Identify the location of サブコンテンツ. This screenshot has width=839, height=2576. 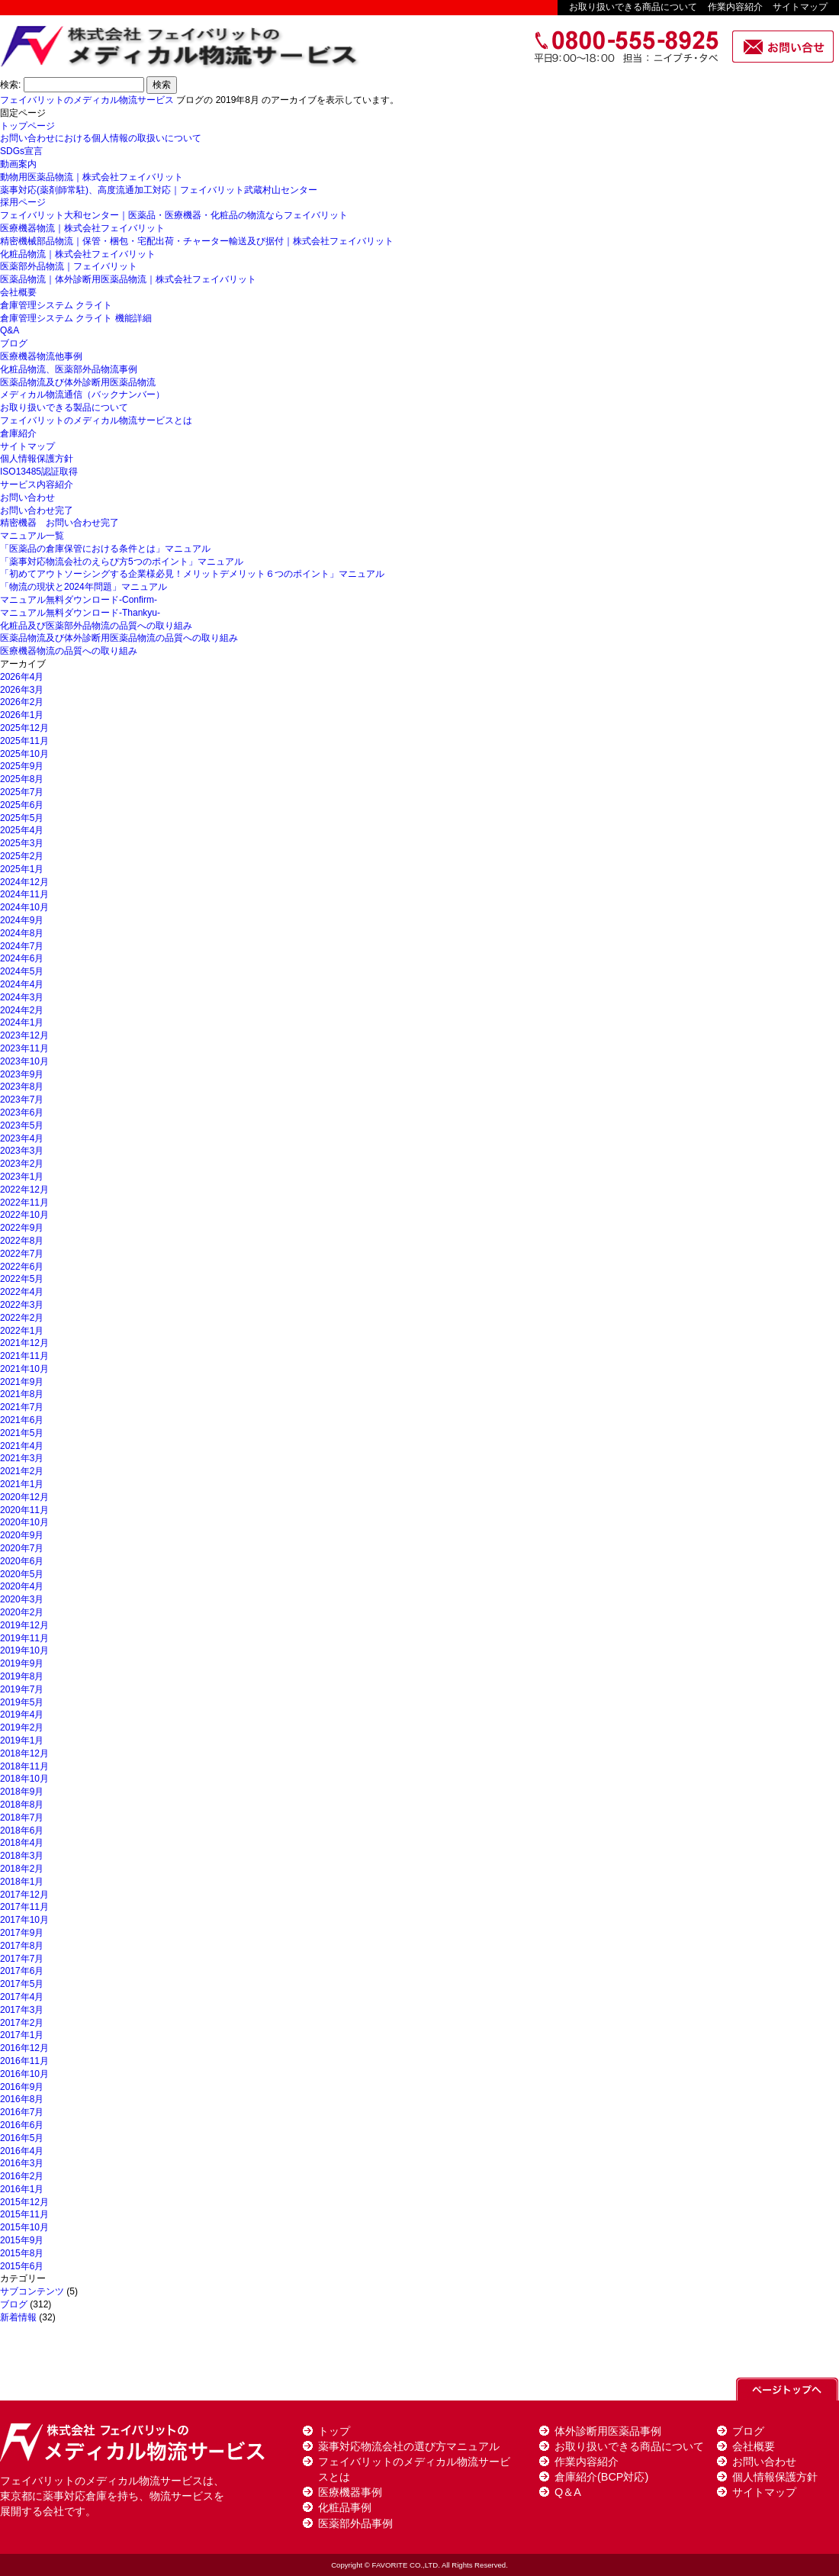
(32, 2291).